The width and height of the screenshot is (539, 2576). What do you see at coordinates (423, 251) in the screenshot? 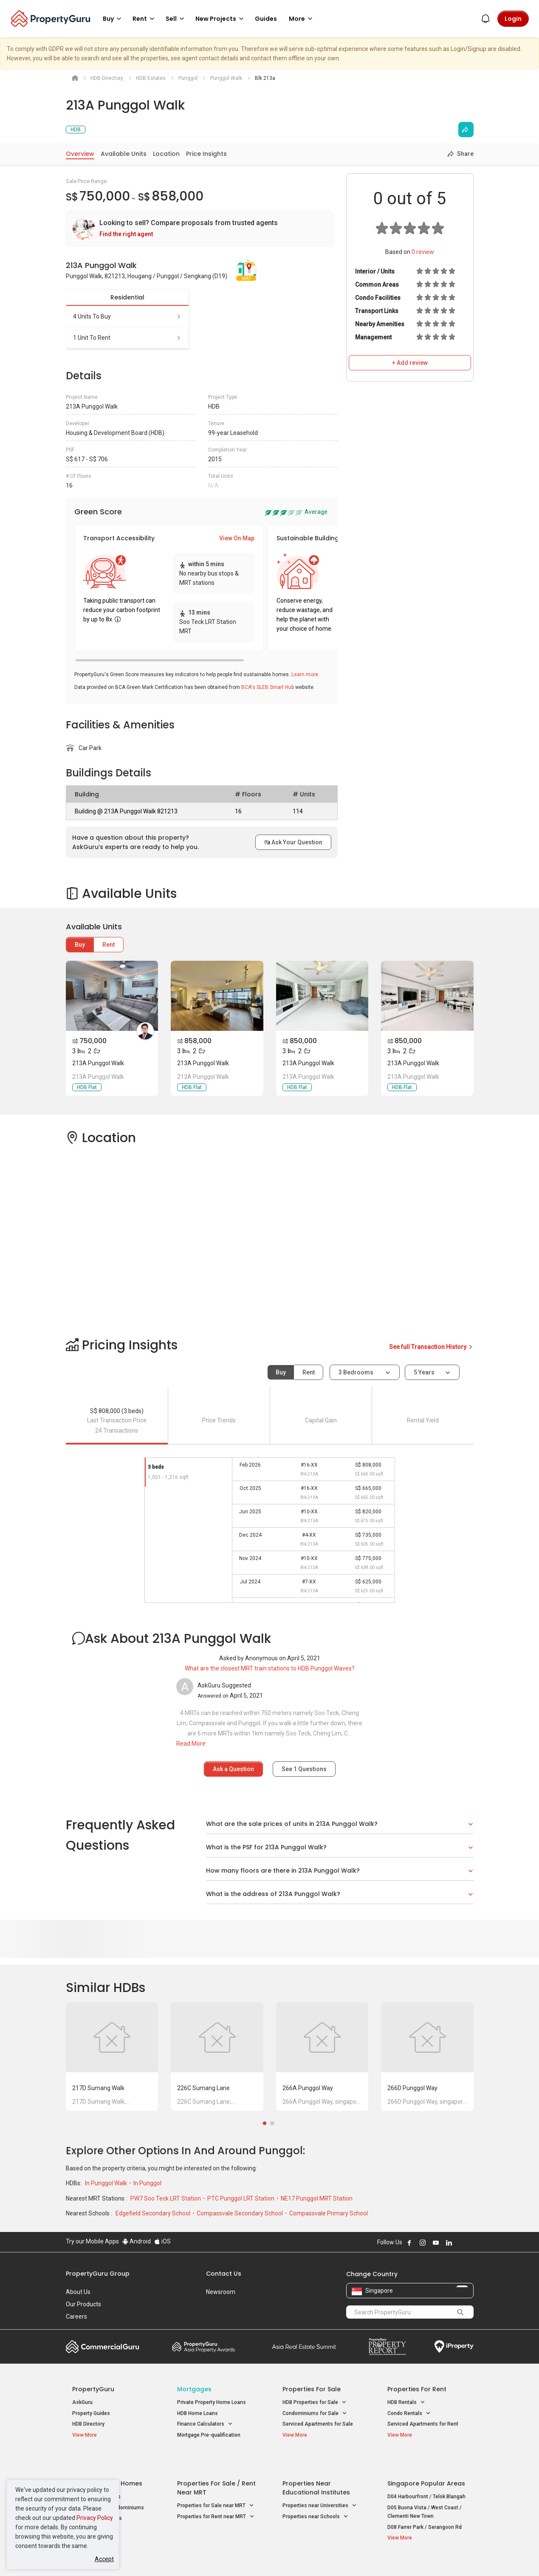
I see `review` at bounding box center [423, 251].